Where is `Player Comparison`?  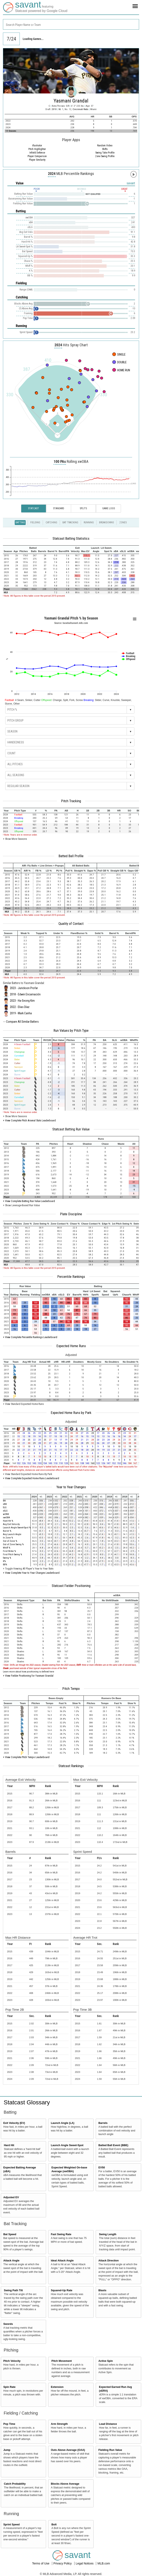
Player Comparison is located at coordinates (37, 156).